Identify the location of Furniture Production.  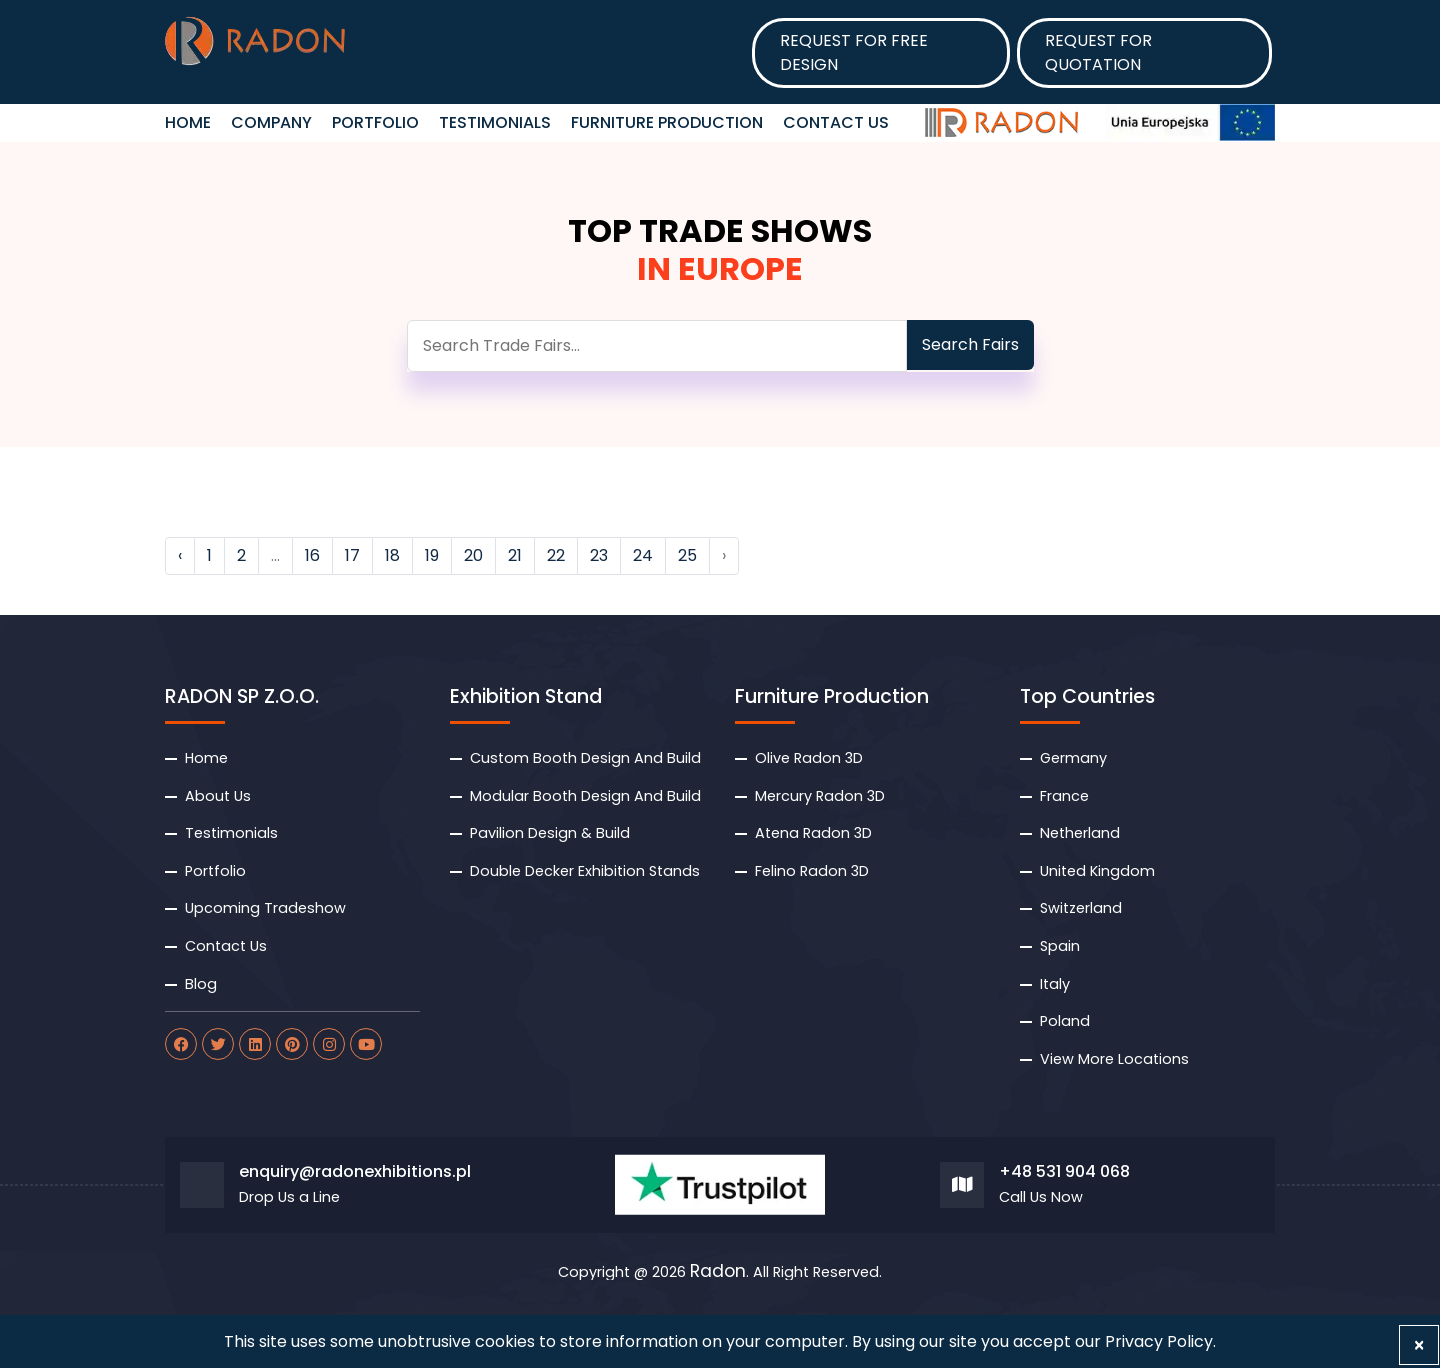
(667, 122).